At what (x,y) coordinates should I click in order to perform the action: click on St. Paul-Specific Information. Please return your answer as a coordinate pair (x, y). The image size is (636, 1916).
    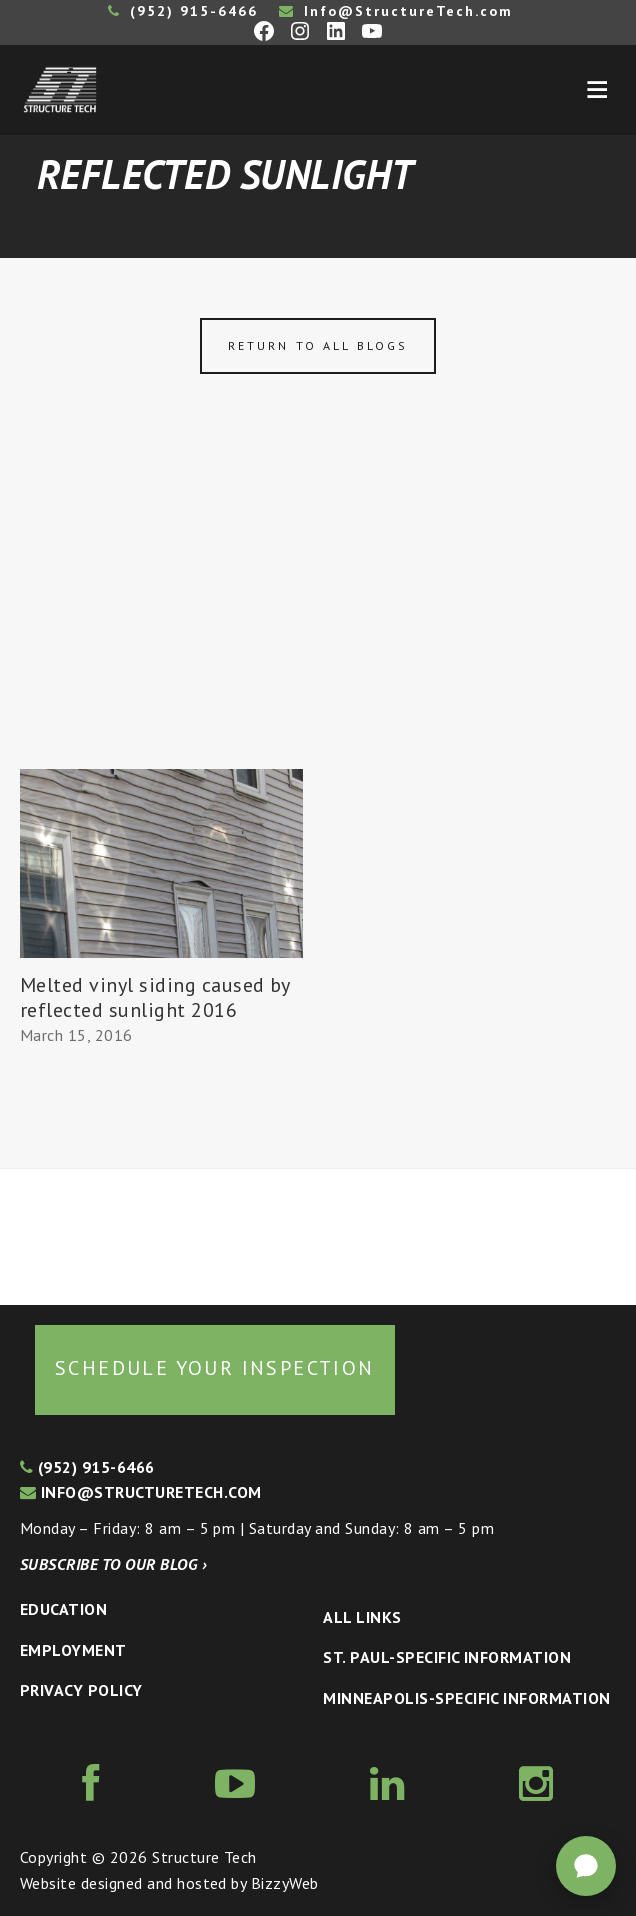
    Looking at the image, I should click on (447, 1657).